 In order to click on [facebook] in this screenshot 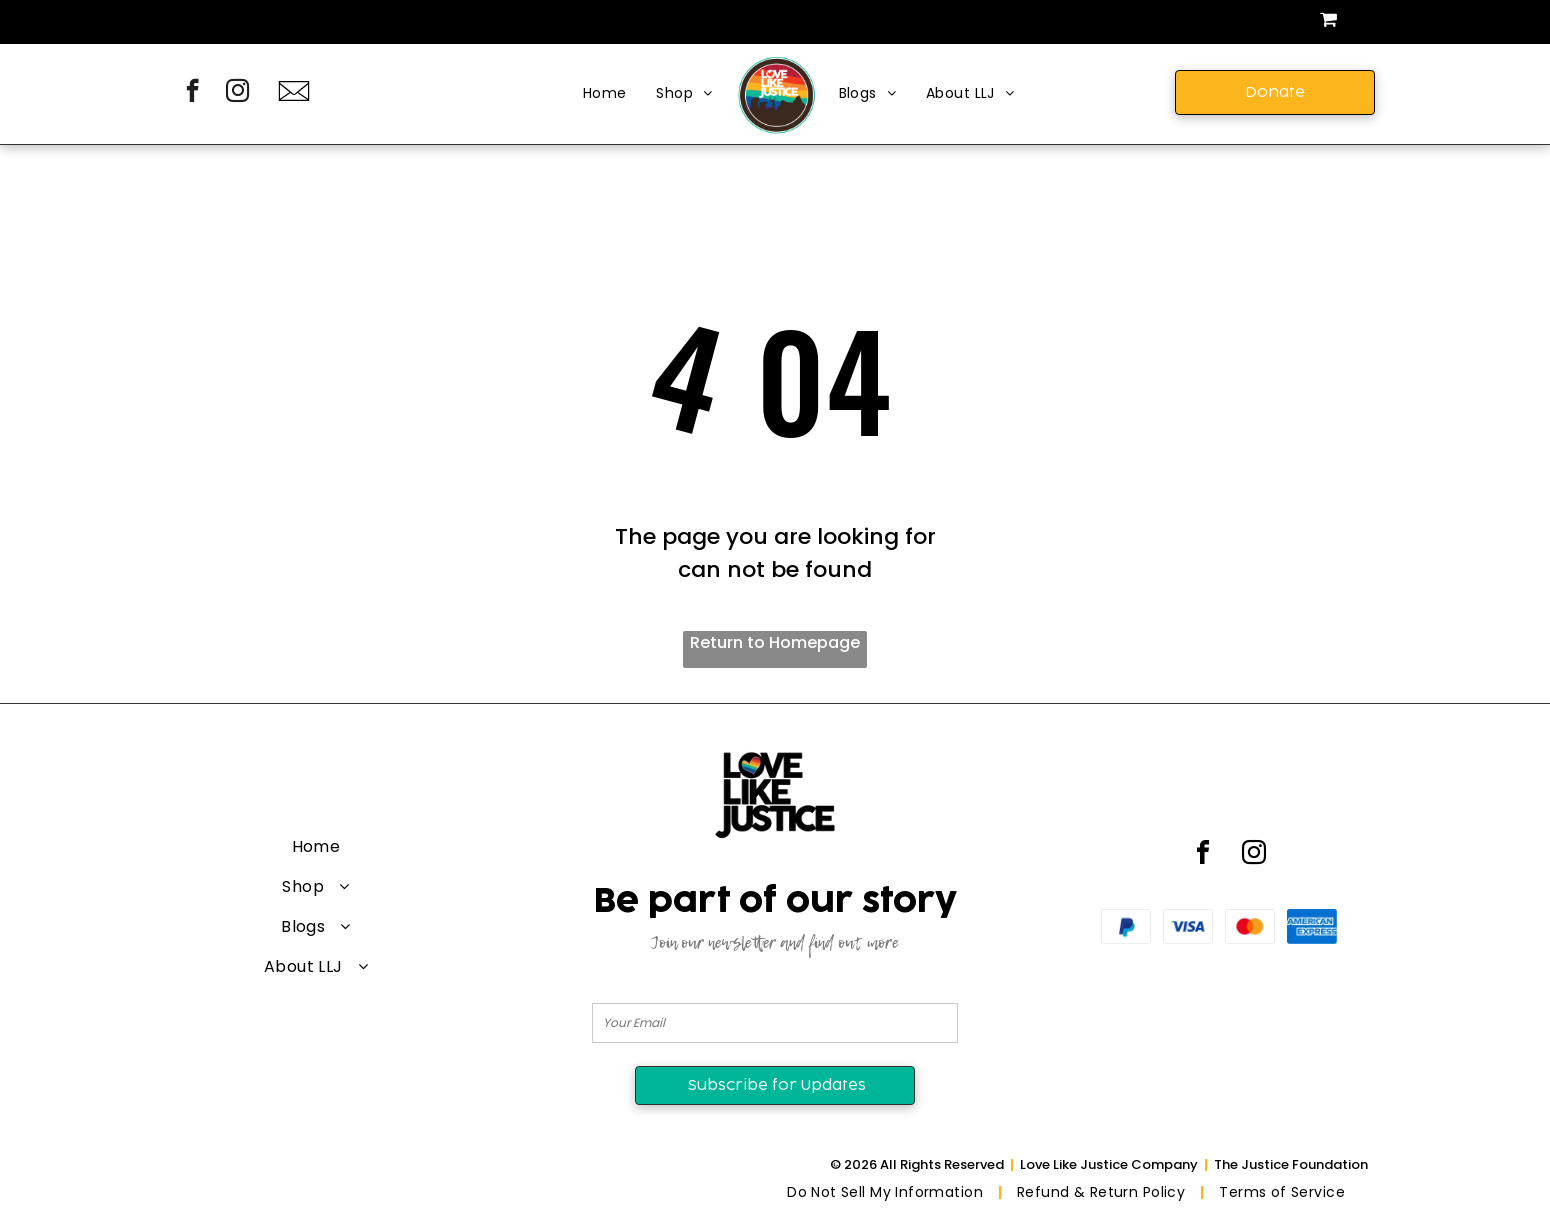, I will do `click(192, 93)`.